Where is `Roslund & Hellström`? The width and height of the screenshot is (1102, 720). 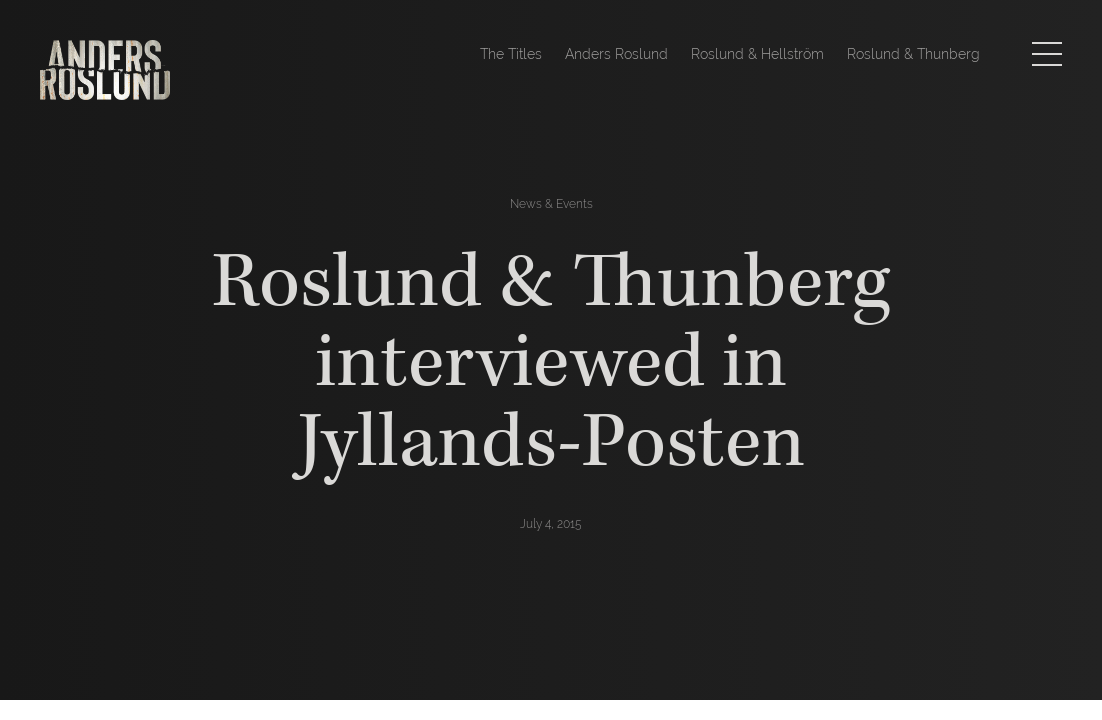 Roslund & Hellström is located at coordinates (757, 54).